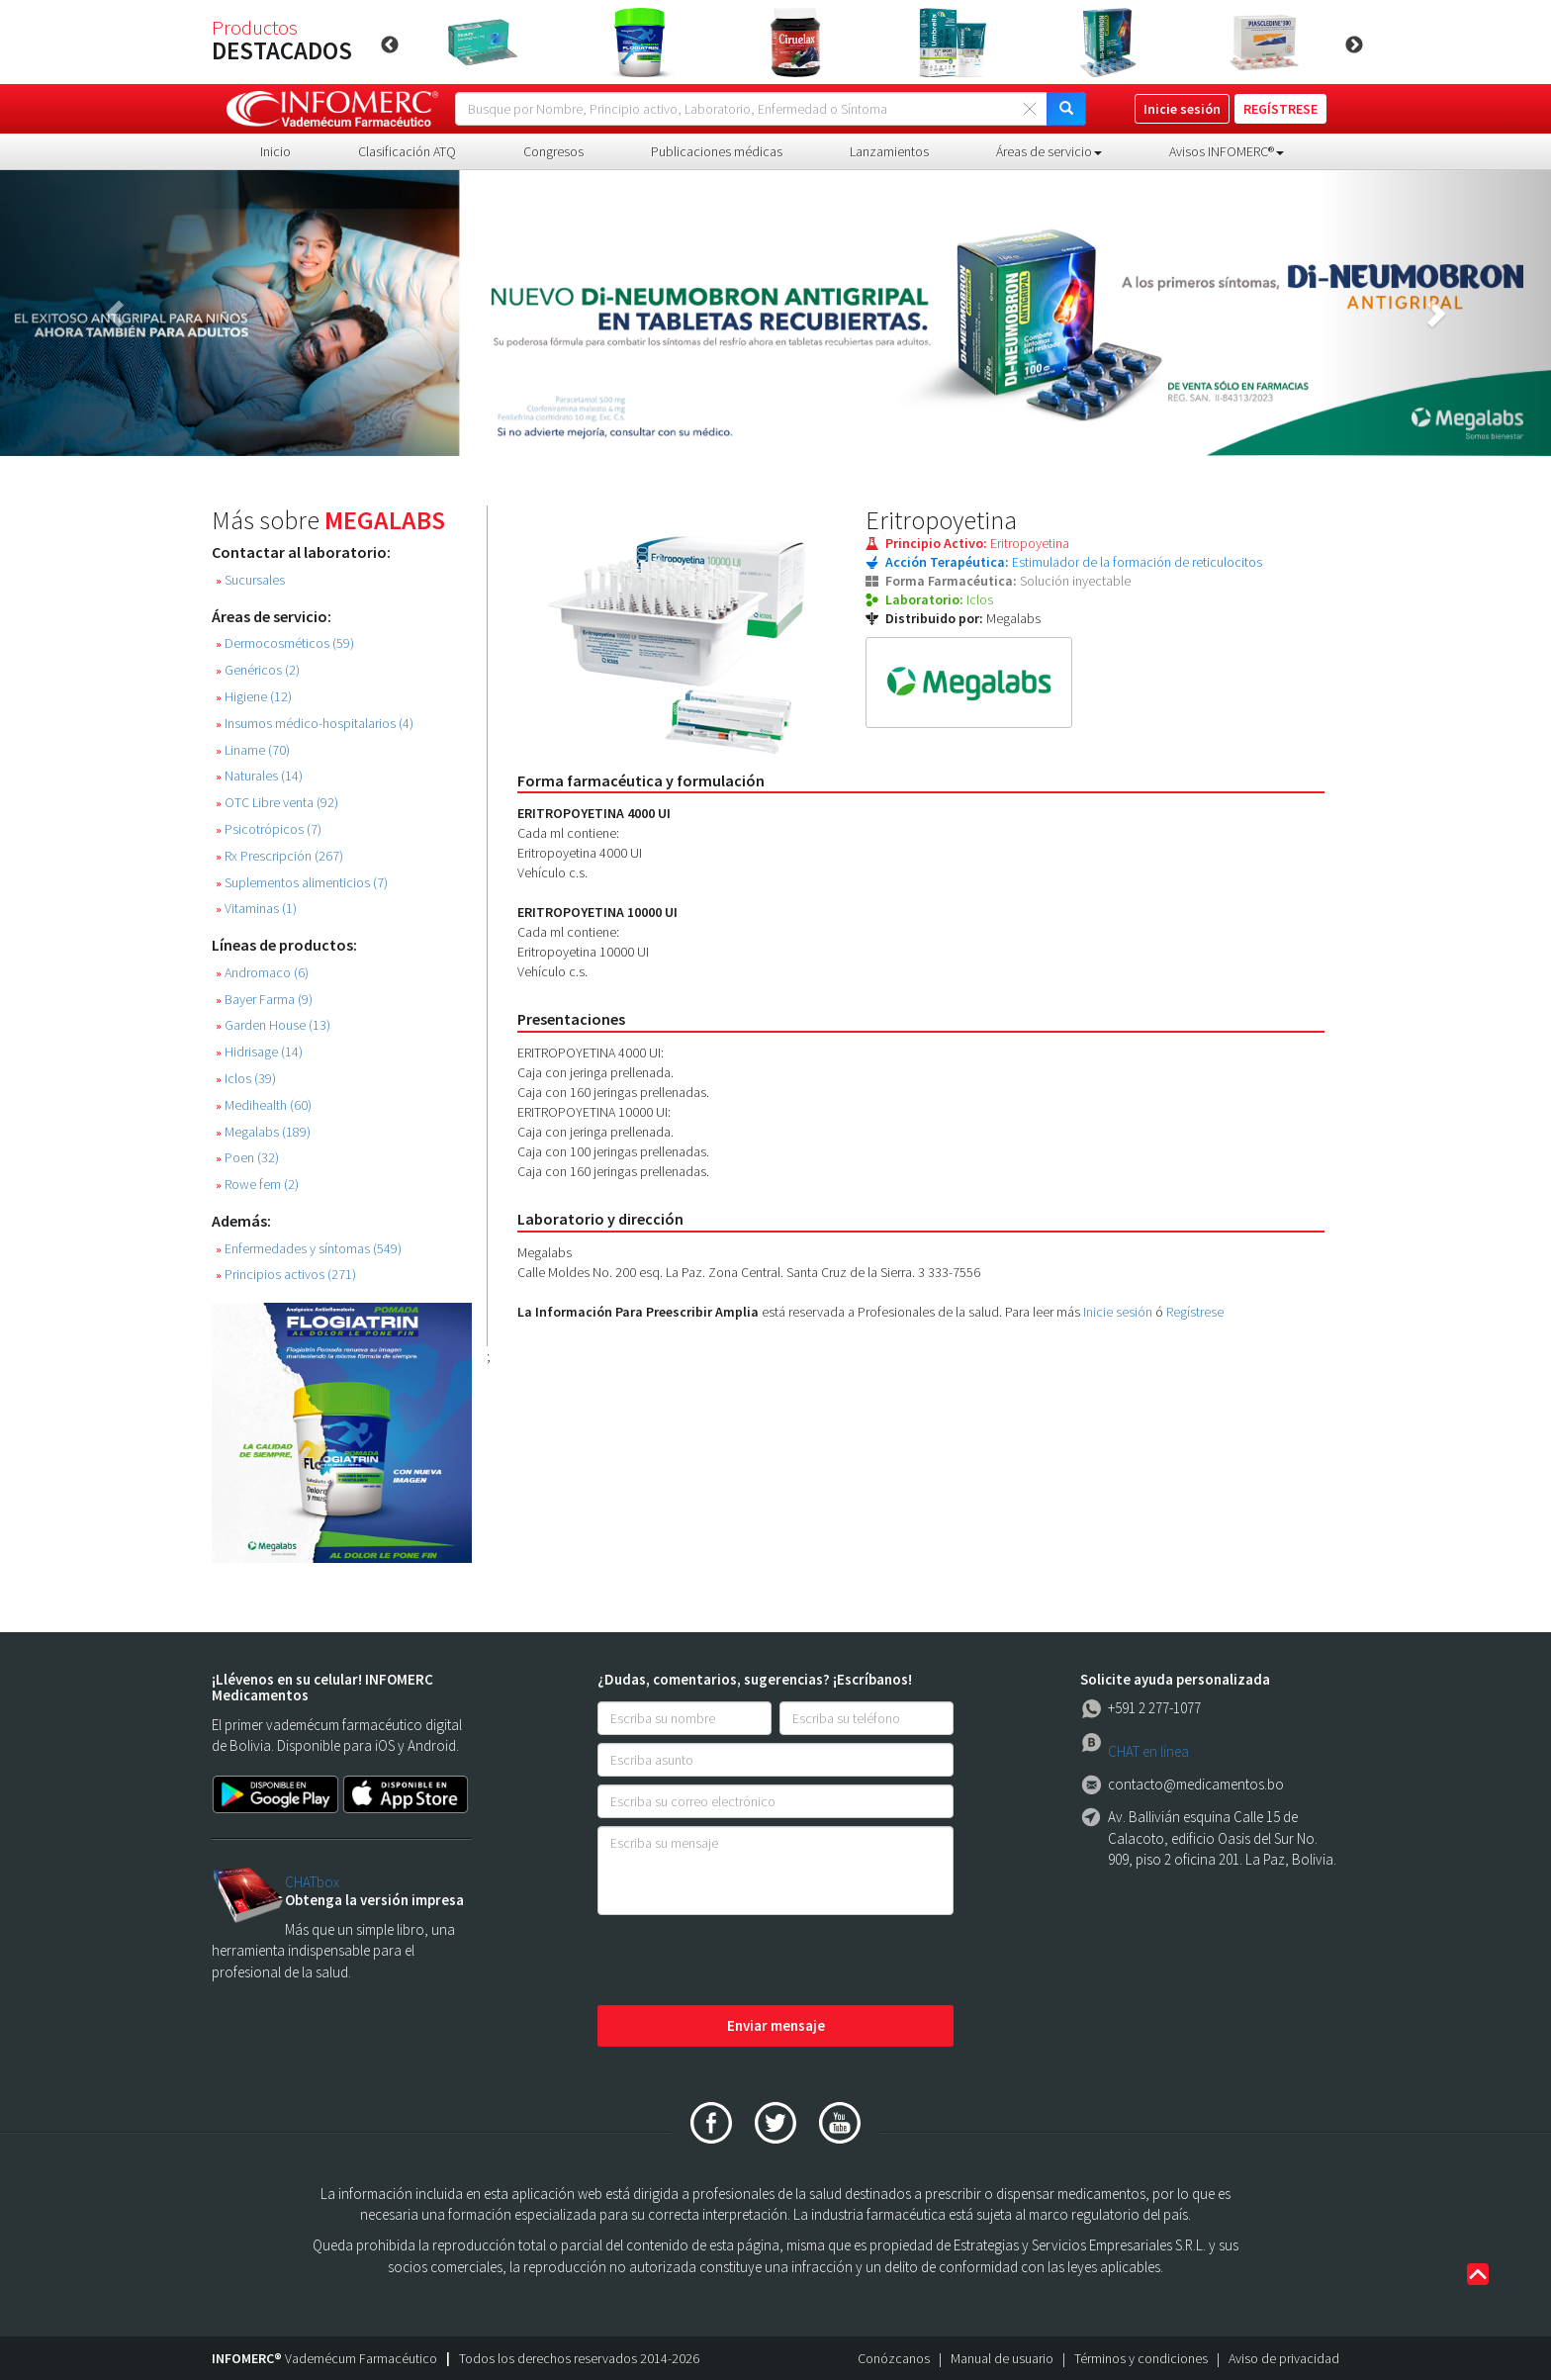 Image resolution: width=1551 pixels, height=2380 pixels. Describe the element at coordinates (1280, 109) in the screenshot. I see `REGÍSTRESE` at that location.